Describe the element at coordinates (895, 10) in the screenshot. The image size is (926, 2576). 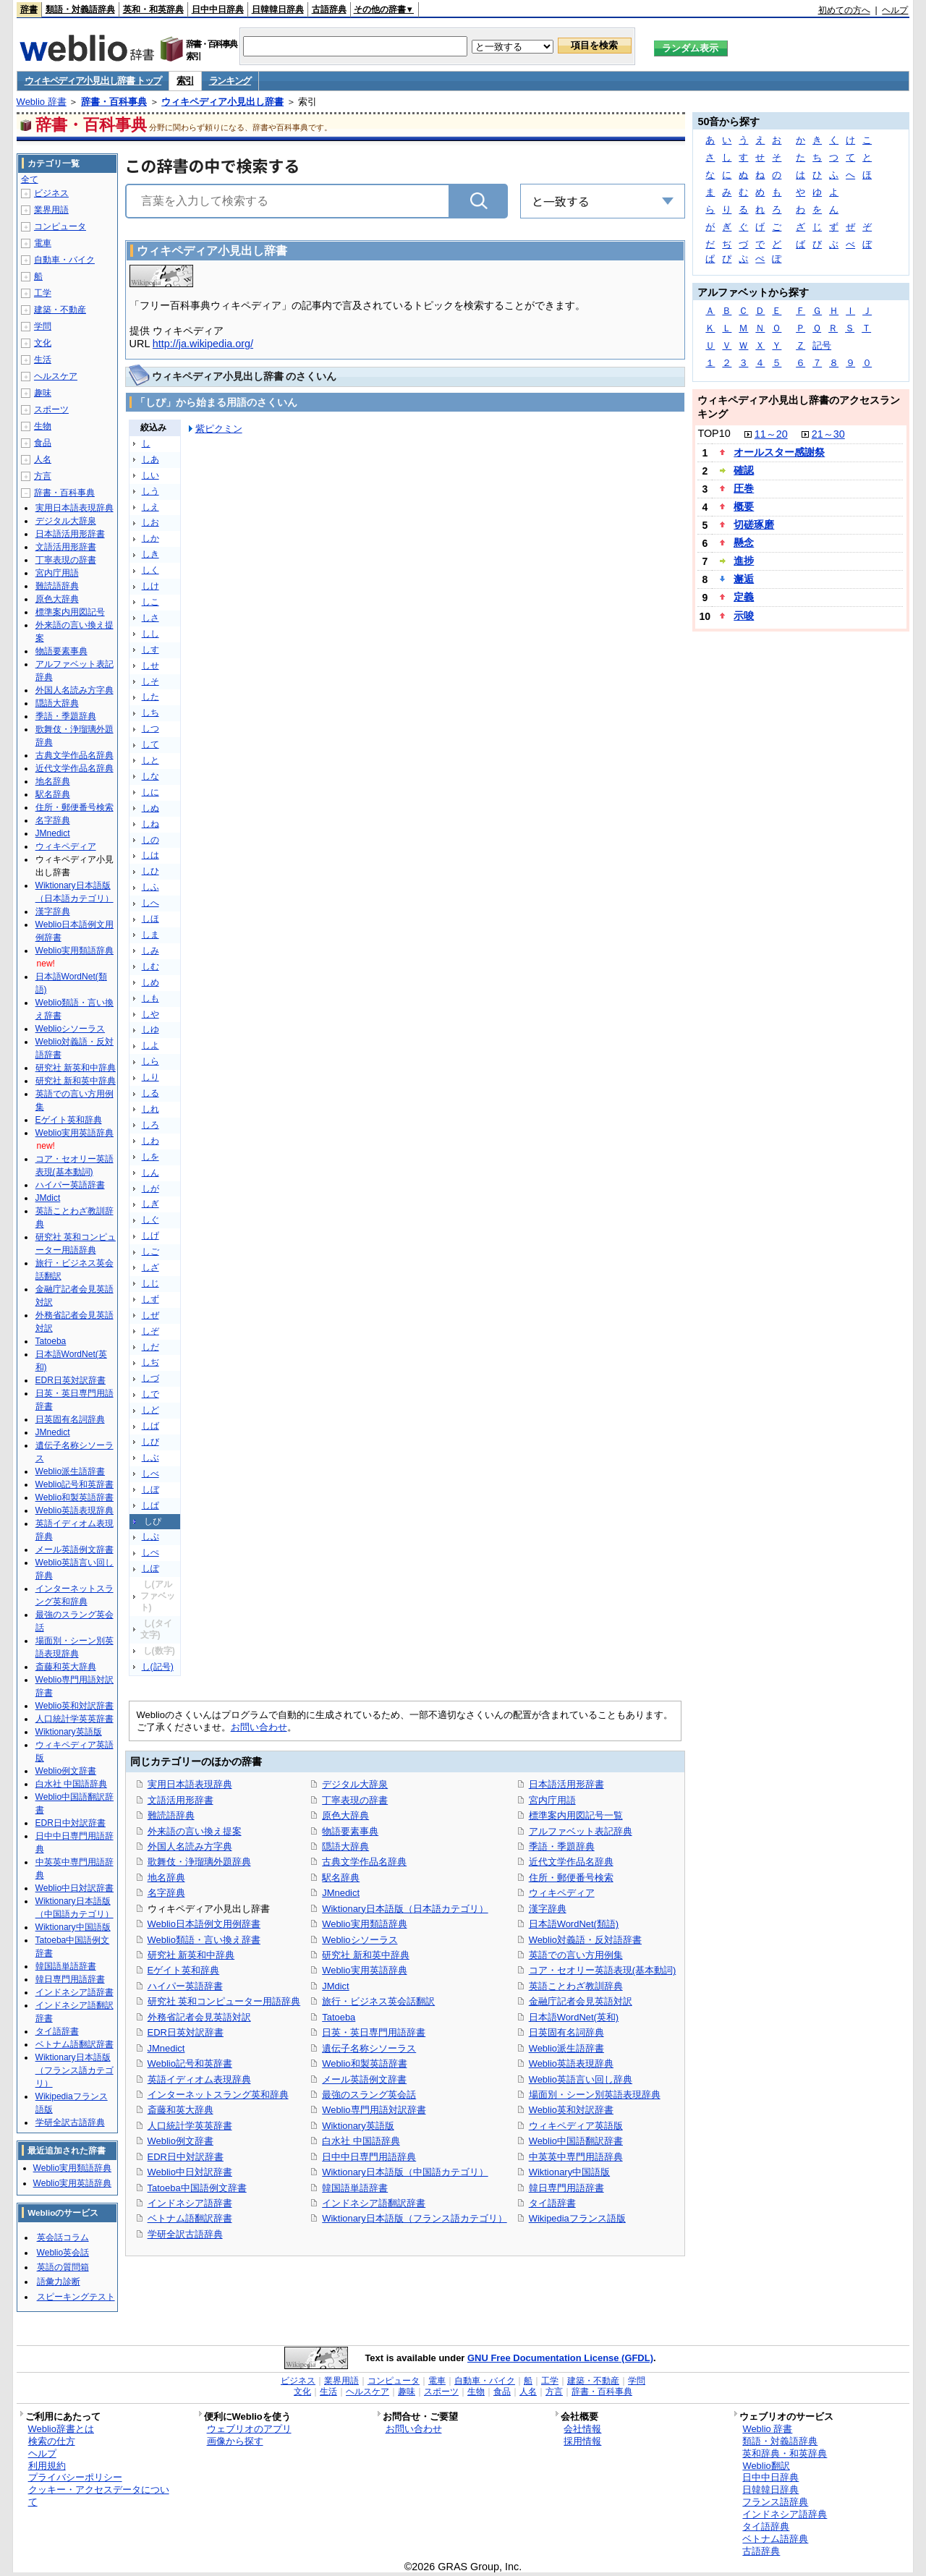
I see `ヘルプ` at that location.